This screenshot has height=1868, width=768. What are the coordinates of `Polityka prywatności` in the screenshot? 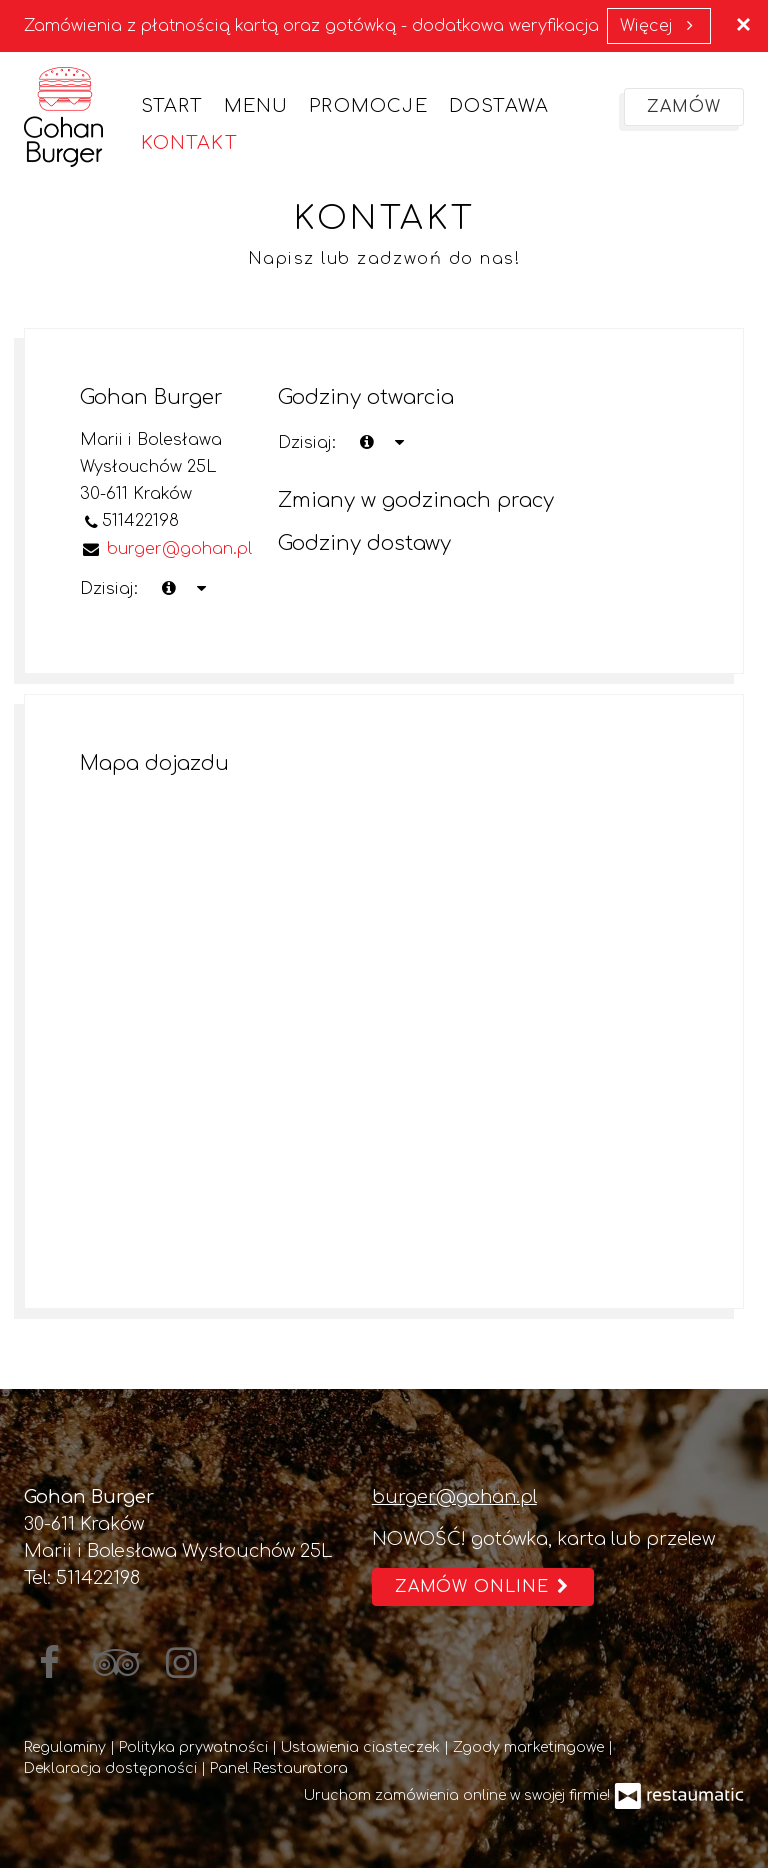 It's located at (195, 1747).